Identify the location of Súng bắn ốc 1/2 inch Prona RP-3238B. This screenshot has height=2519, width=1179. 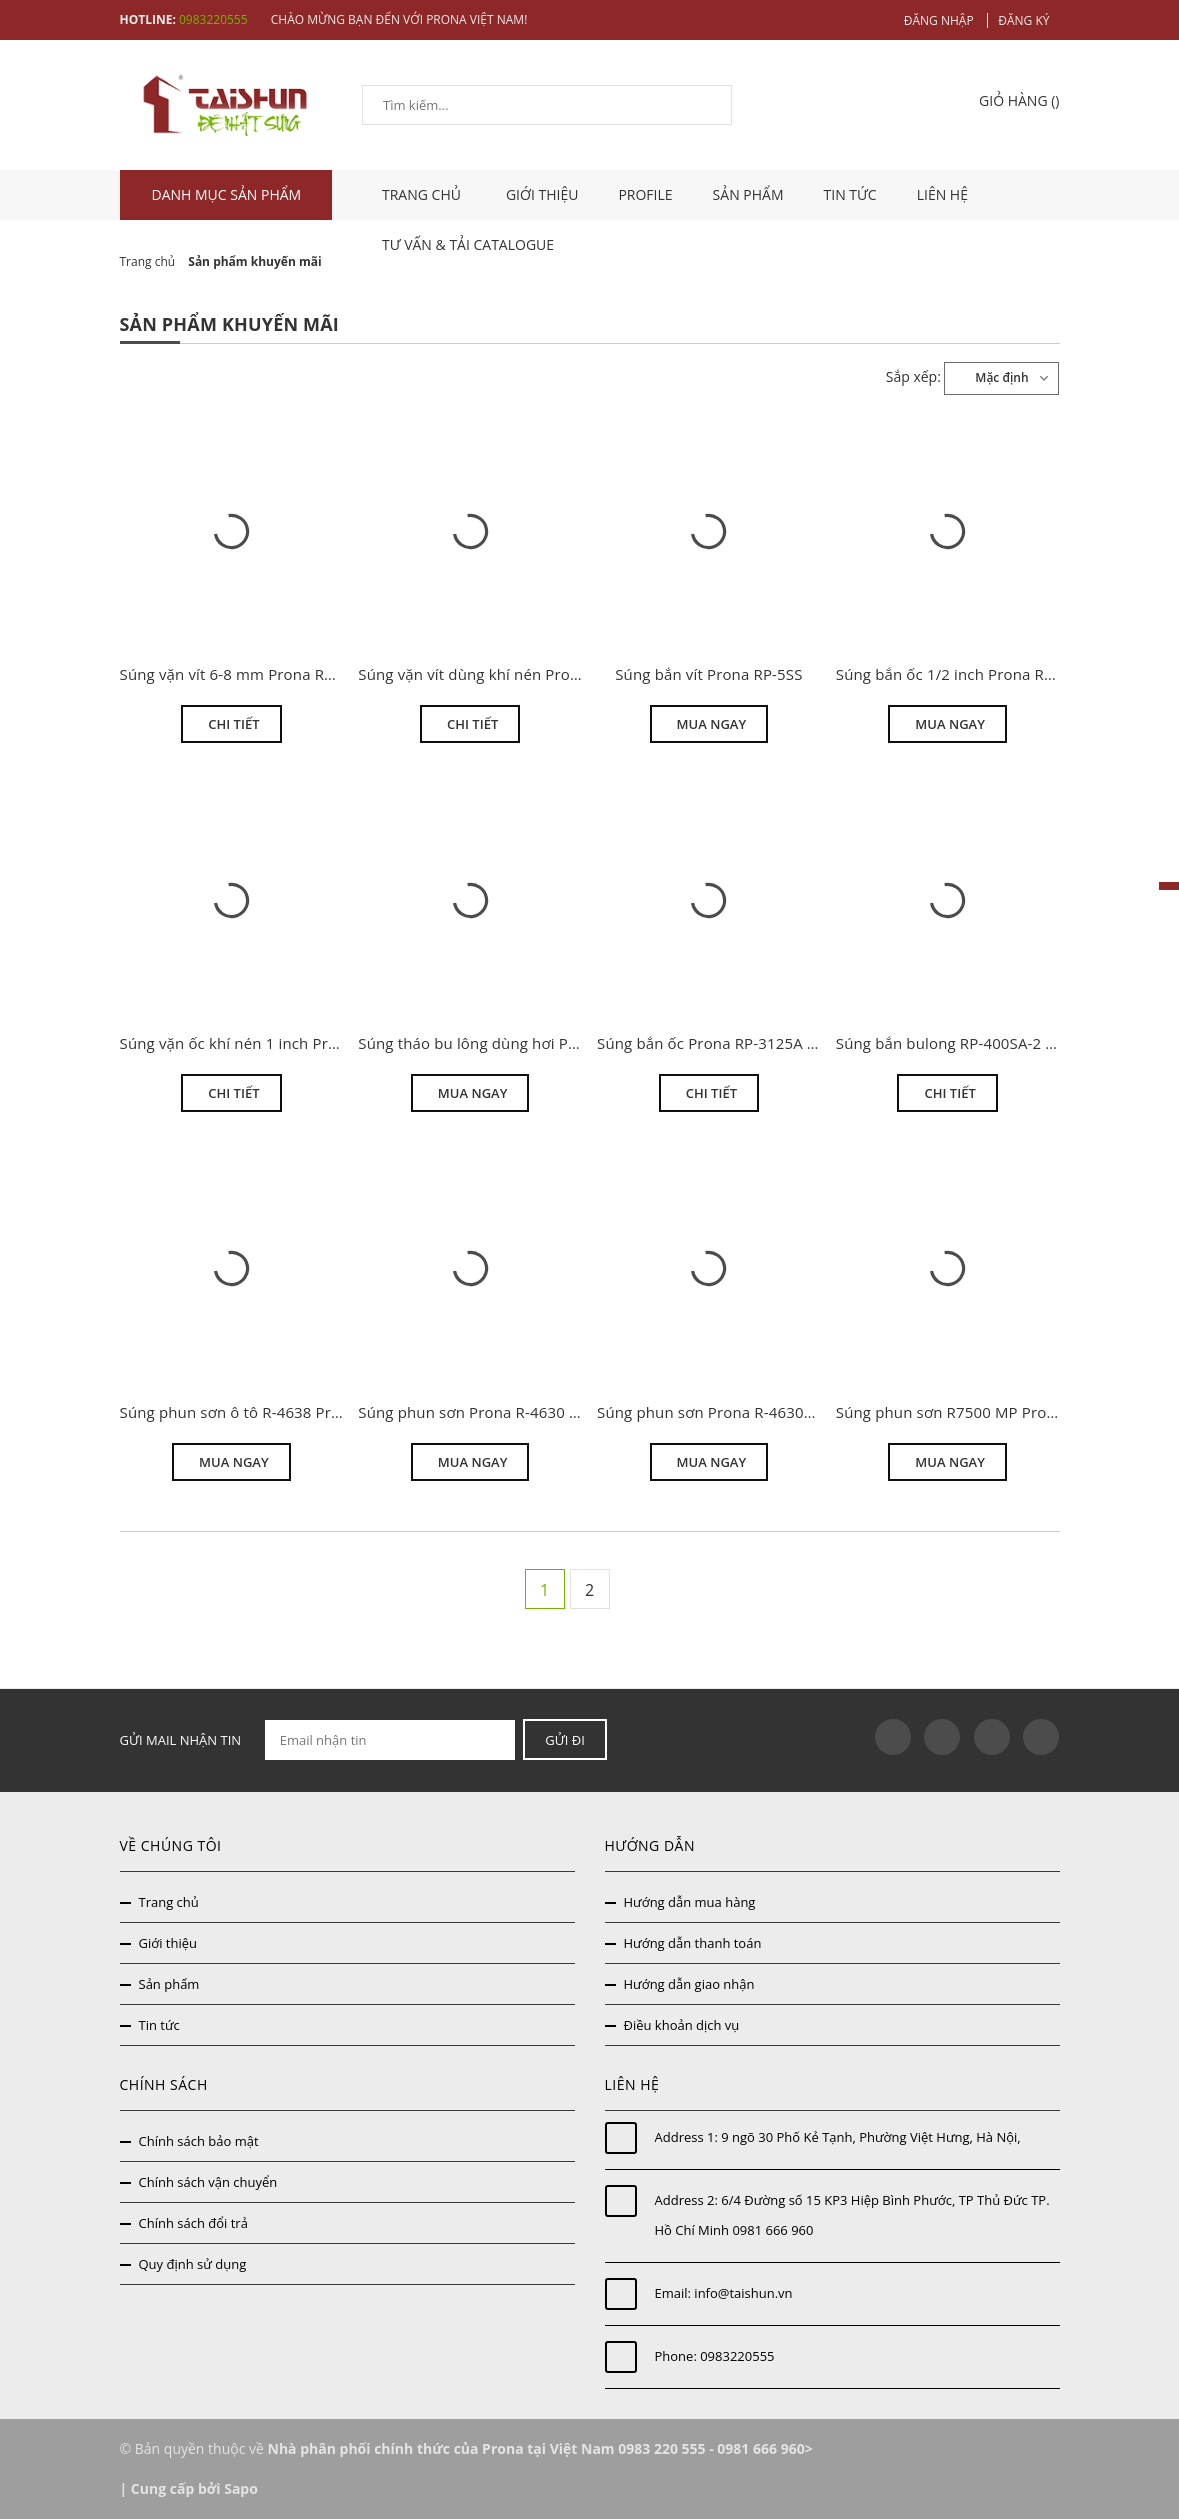
(969, 674).